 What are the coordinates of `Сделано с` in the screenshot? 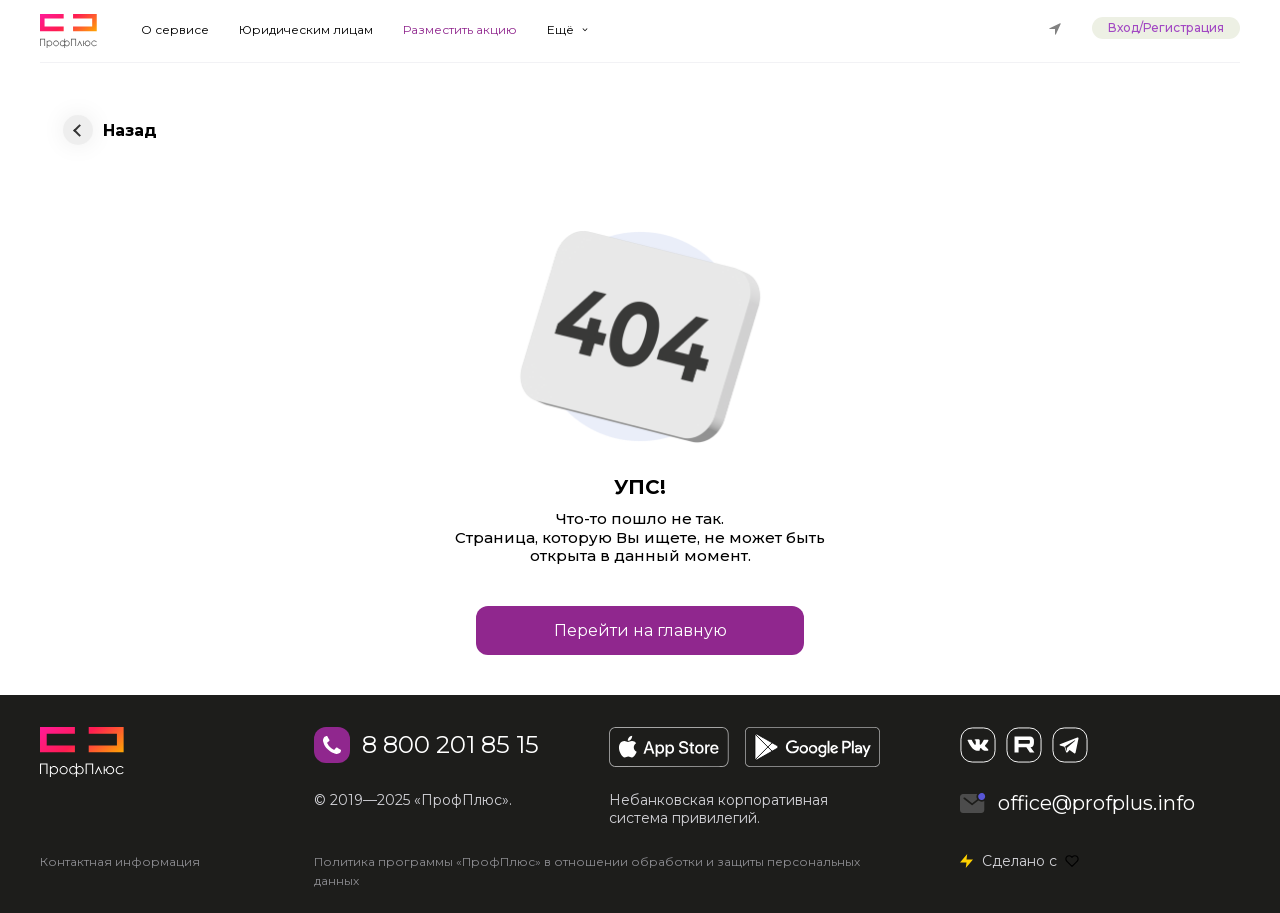 It's located at (1030, 861).